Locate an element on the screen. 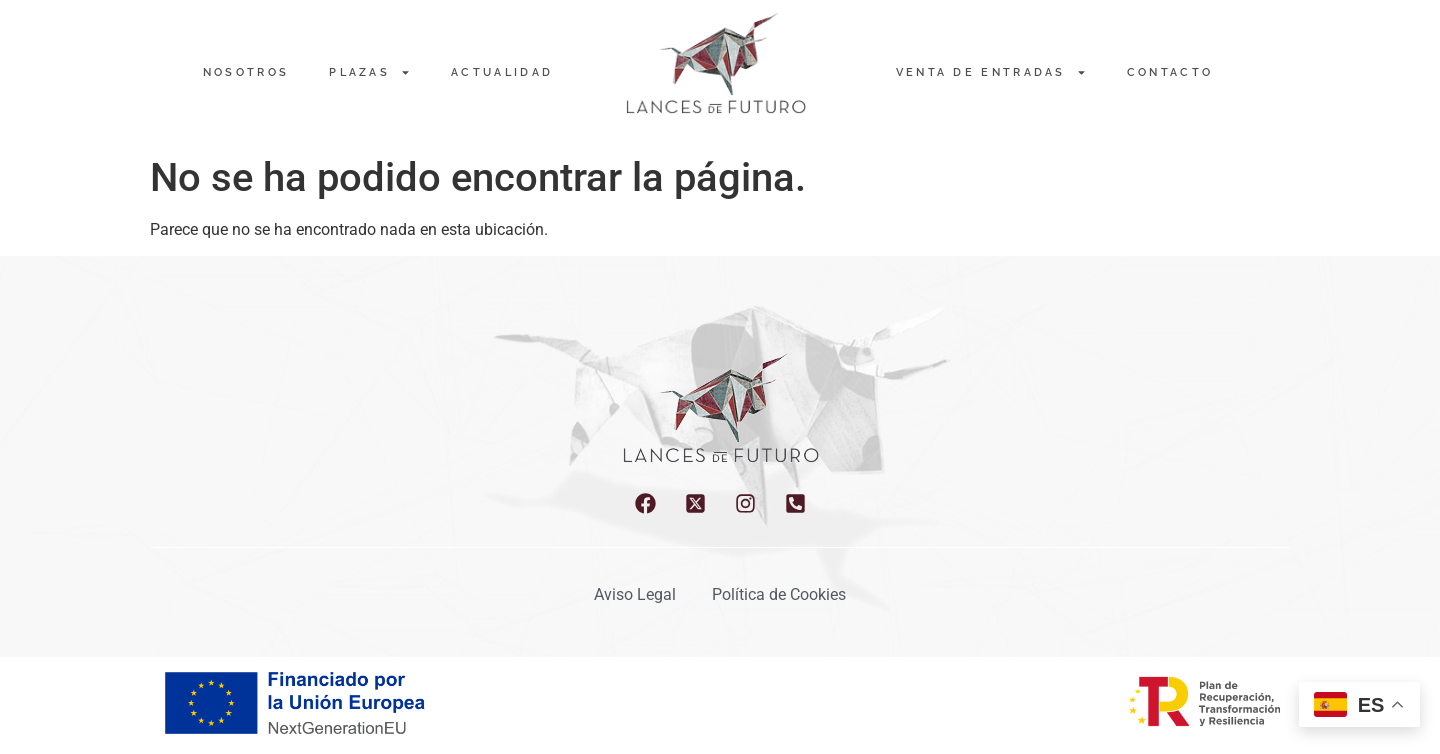 The image size is (1440, 754). Venta de entradas is located at coordinates (991, 72).